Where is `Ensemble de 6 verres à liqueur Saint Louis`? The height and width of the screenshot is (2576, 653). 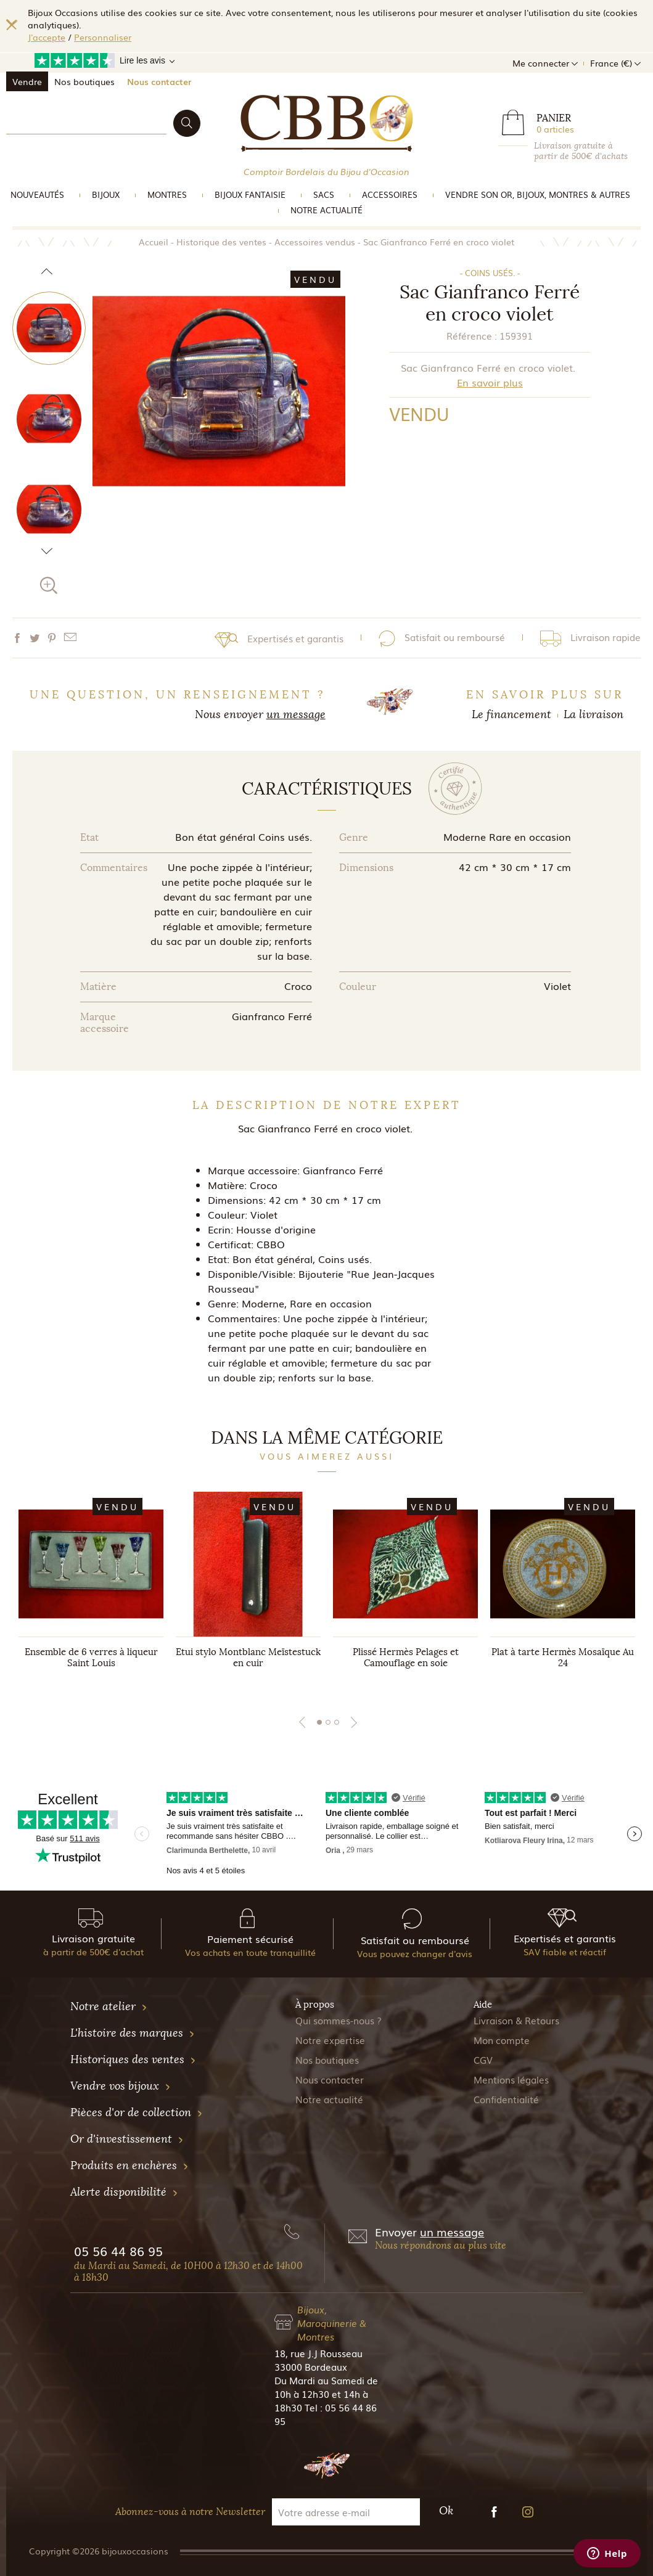 Ensemble de 6 verres à liqueur Saint Louis is located at coordinates (91, 1657).